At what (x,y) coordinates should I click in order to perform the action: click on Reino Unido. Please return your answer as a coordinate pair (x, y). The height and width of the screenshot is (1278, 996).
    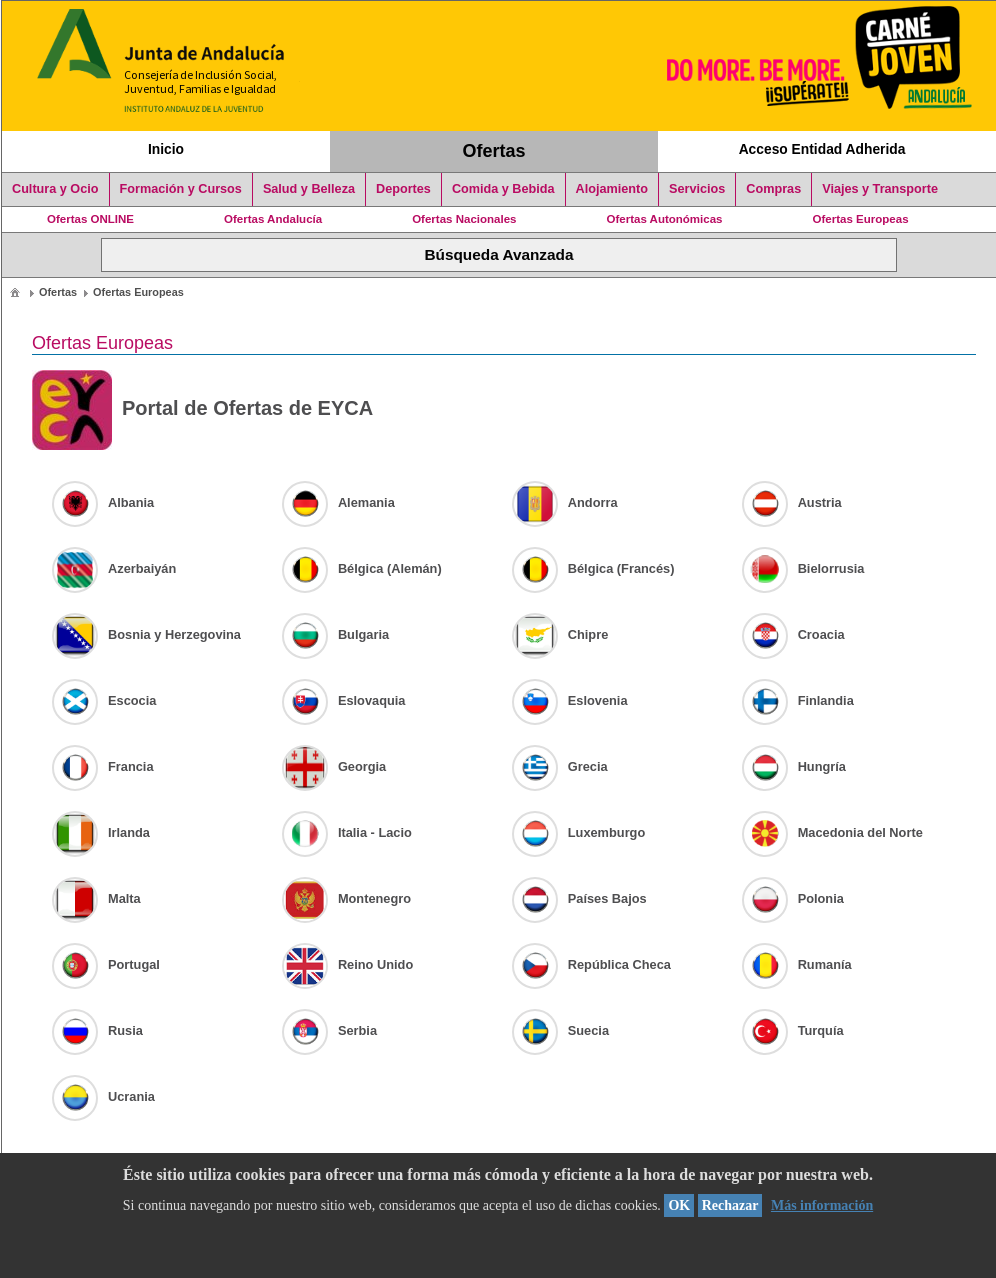
    Looking at the image, I should click on (347, 964).